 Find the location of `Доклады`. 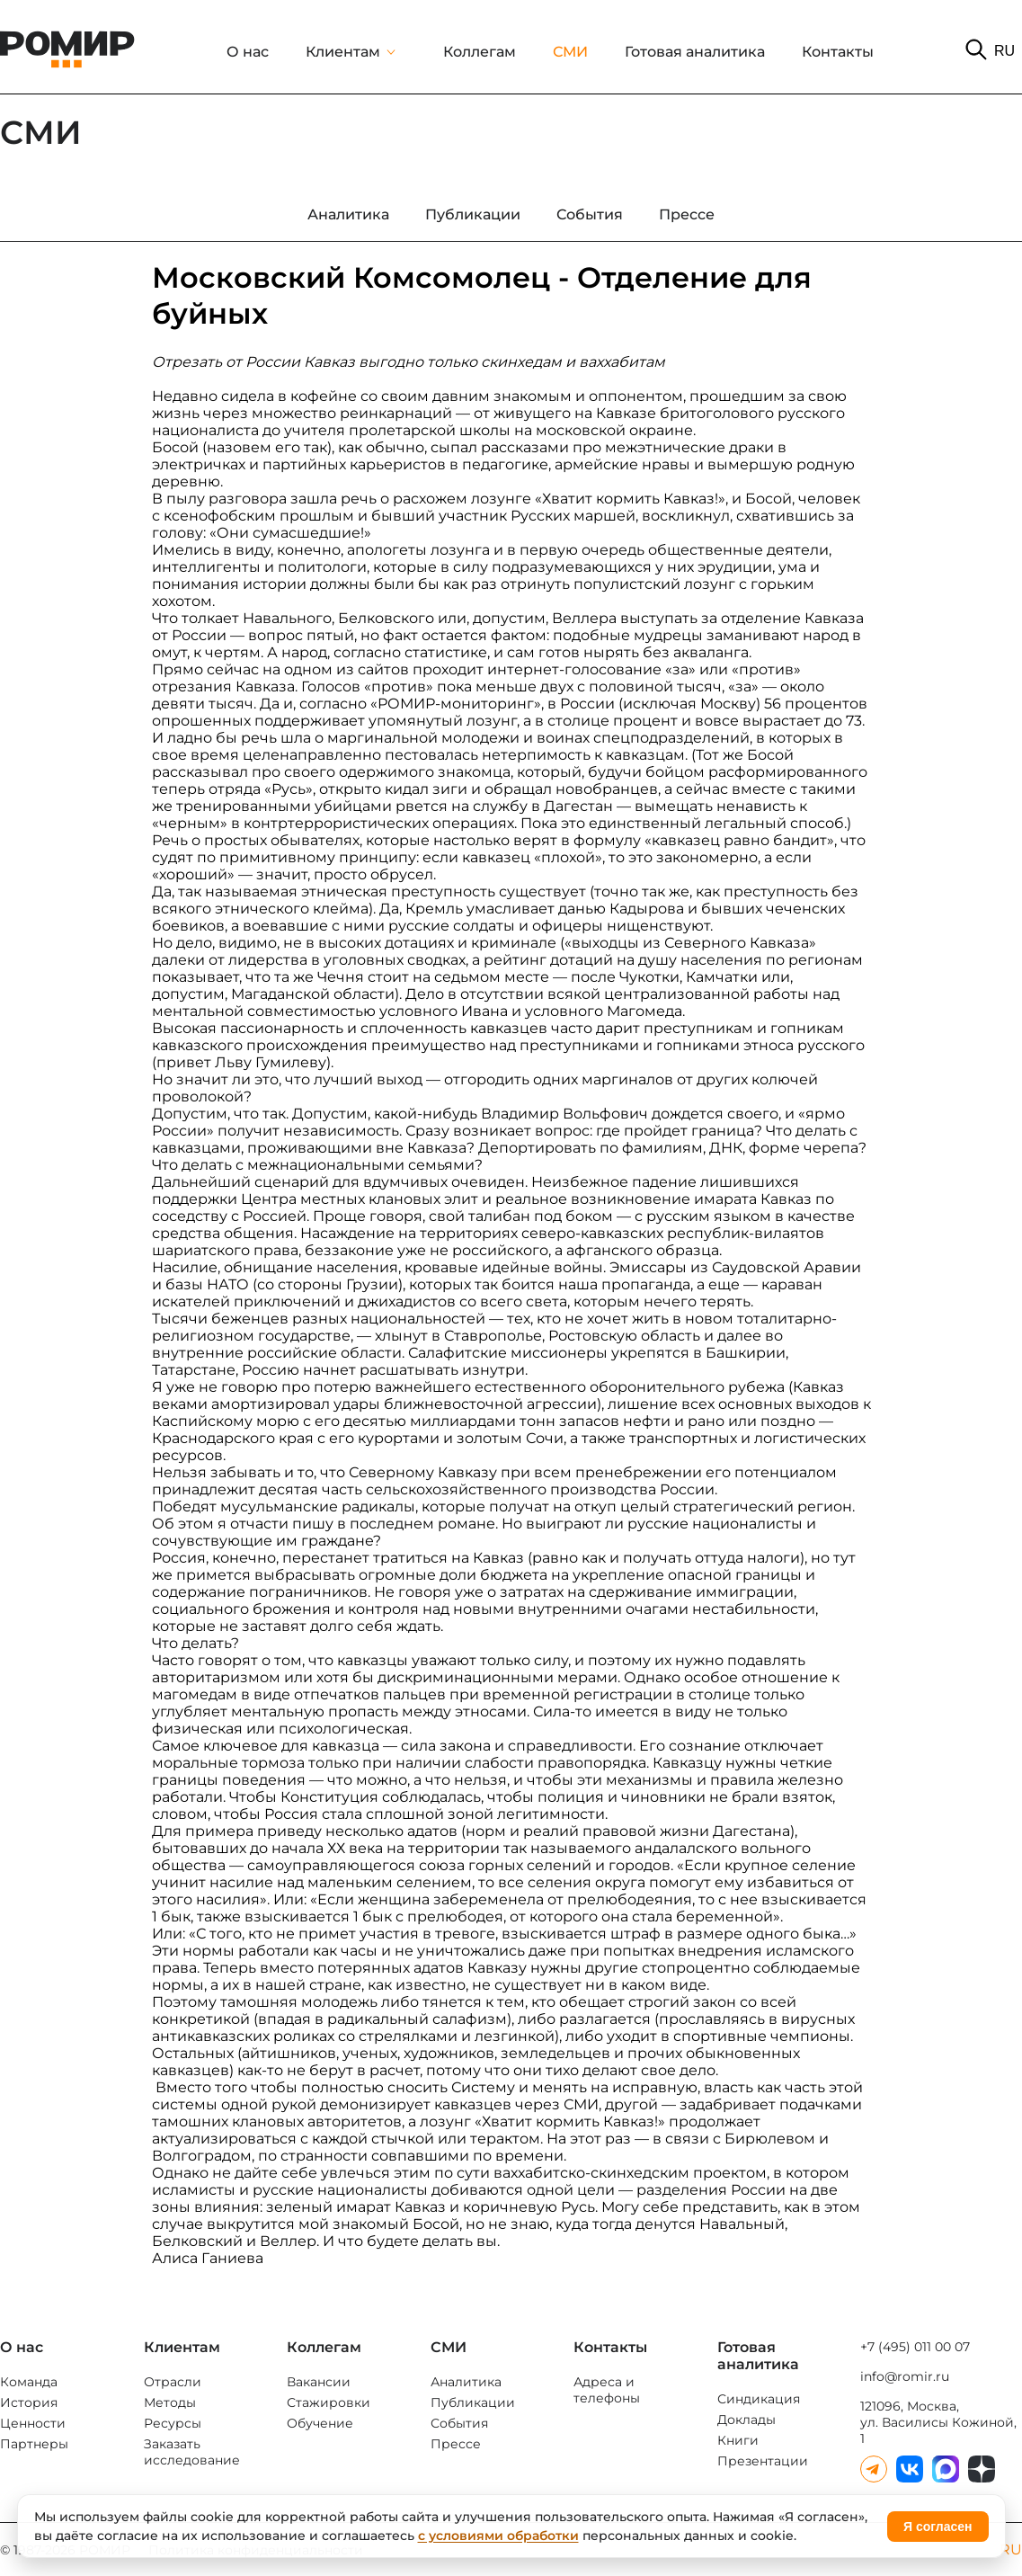

Доклады is located at coordinates (746, 2419).